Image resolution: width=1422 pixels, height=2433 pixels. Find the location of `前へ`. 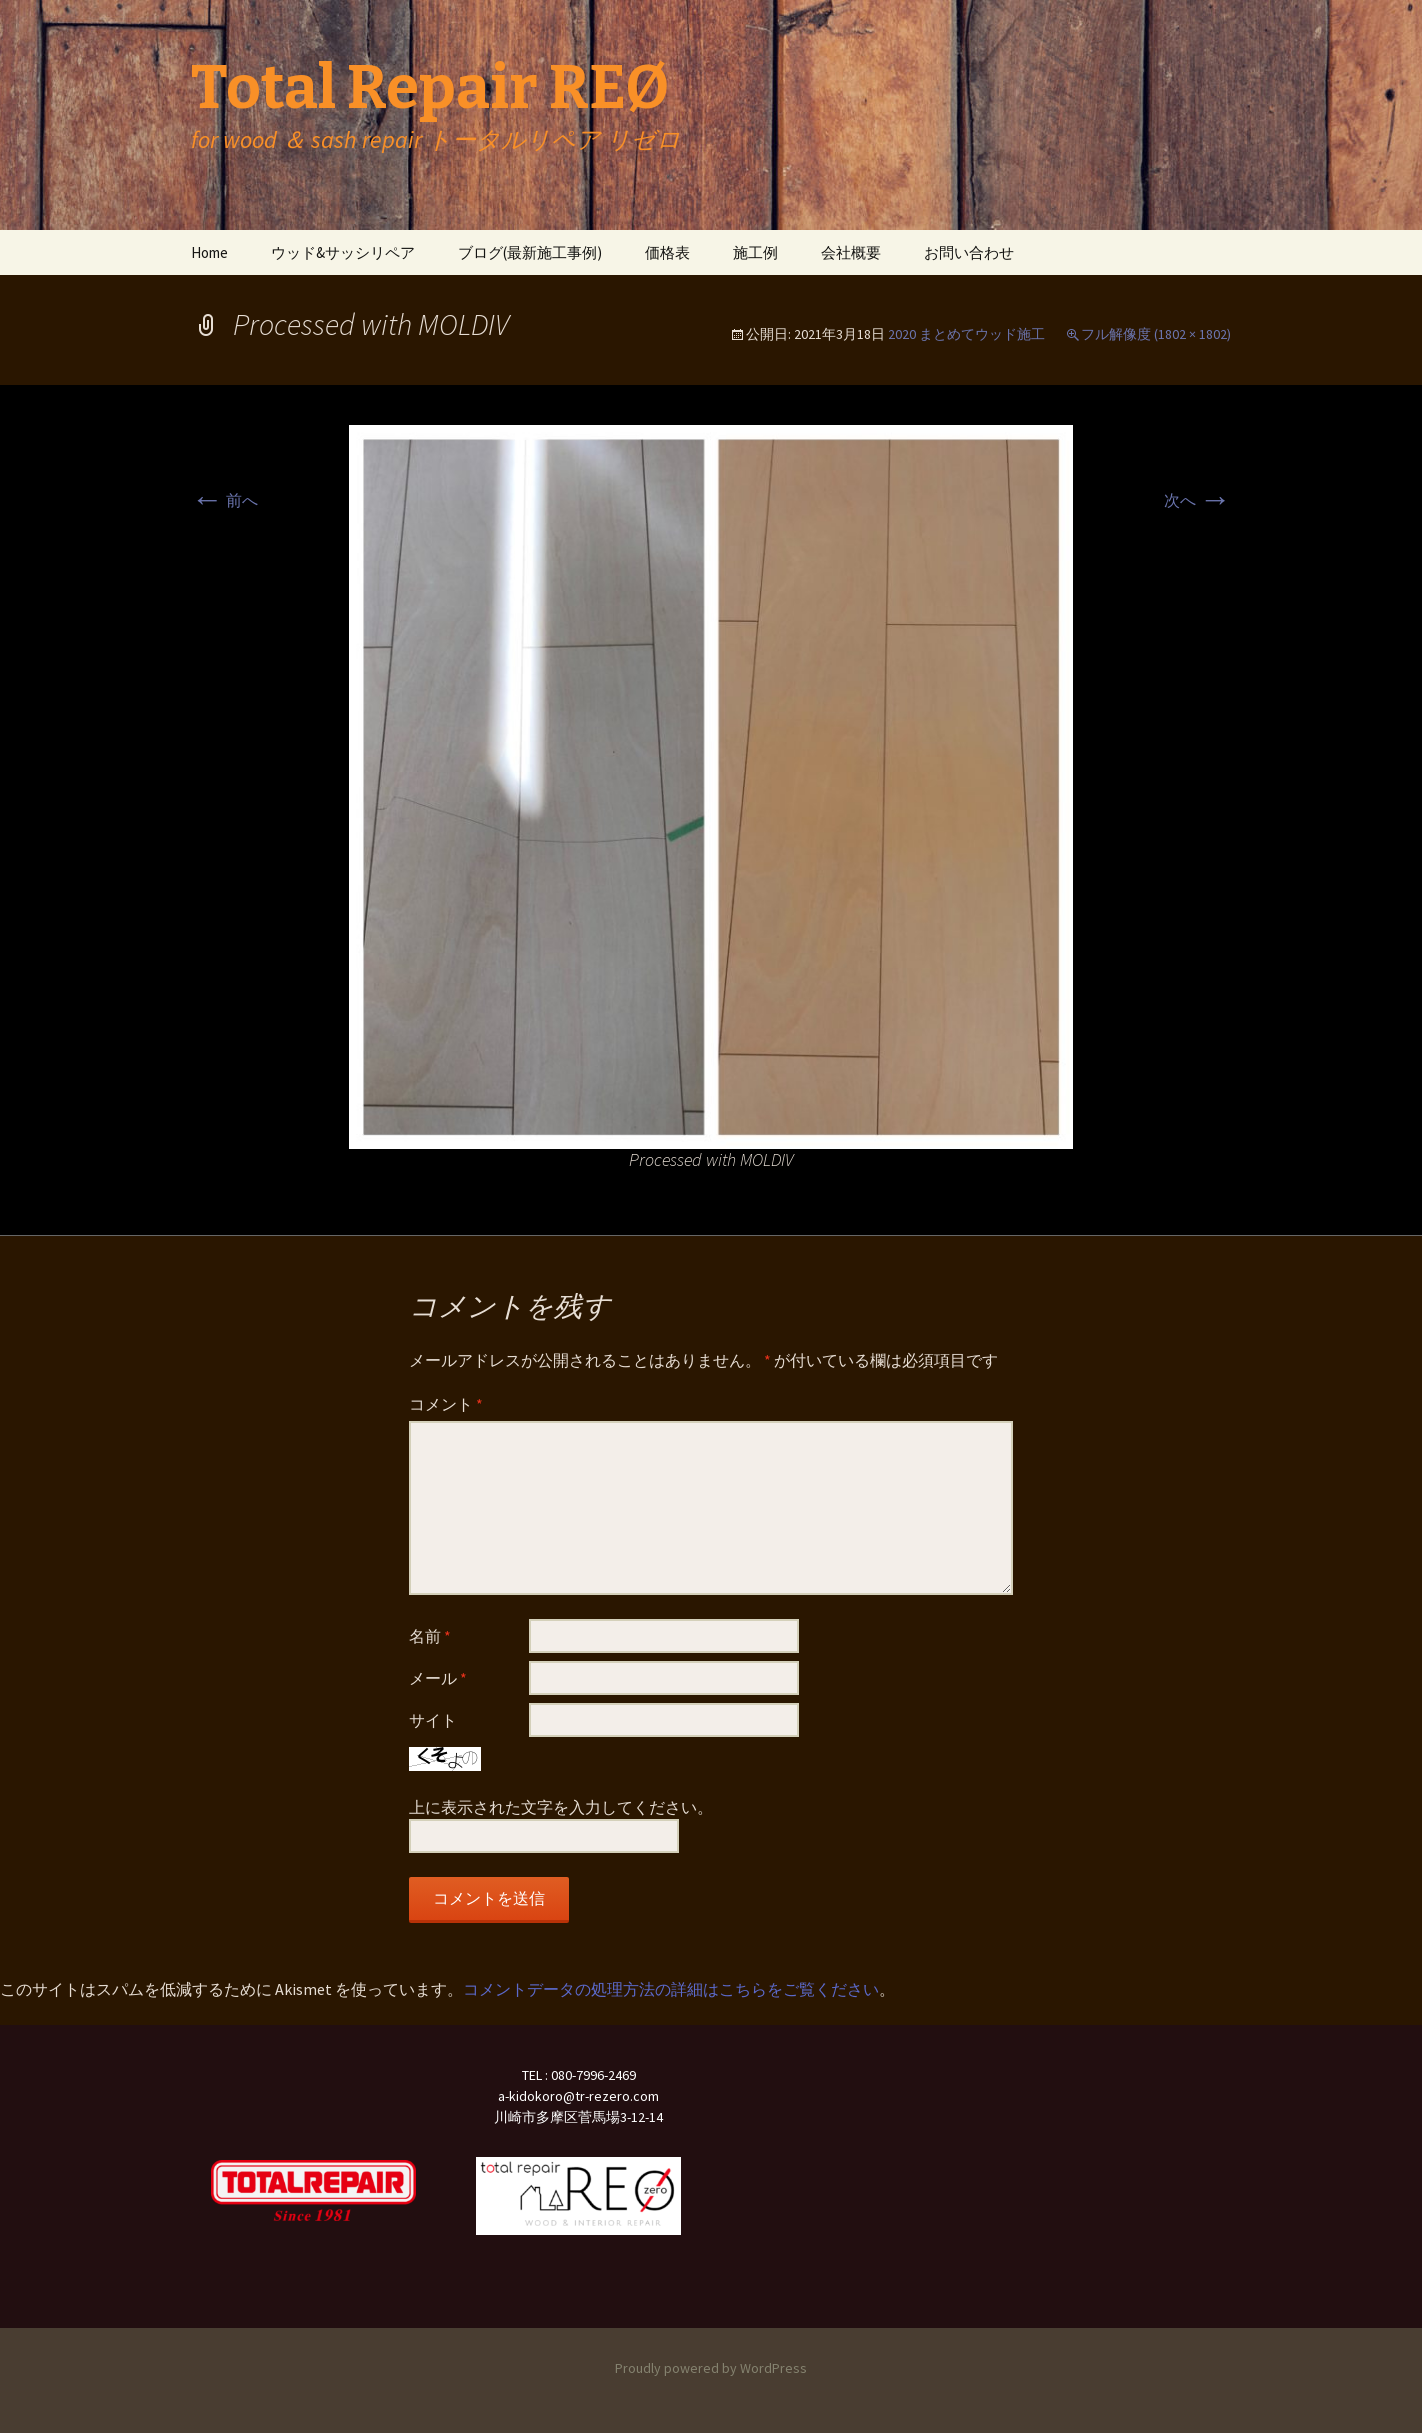

前へ is located at coordinates (224, 500).